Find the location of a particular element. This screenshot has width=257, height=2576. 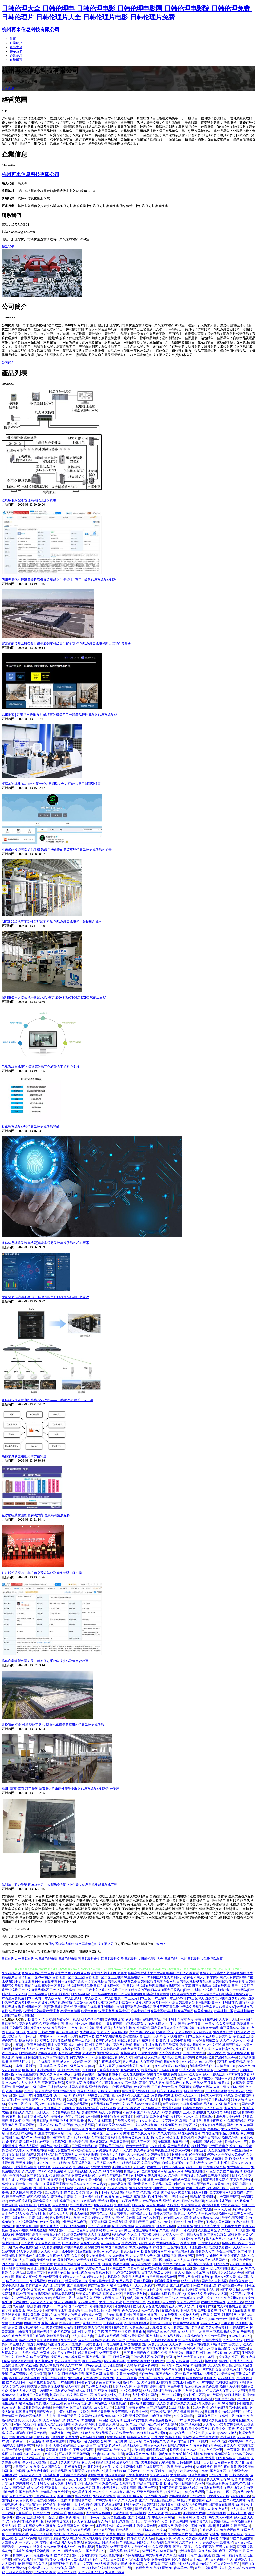

最新A片网址 is located at coordinates (143, 2281).